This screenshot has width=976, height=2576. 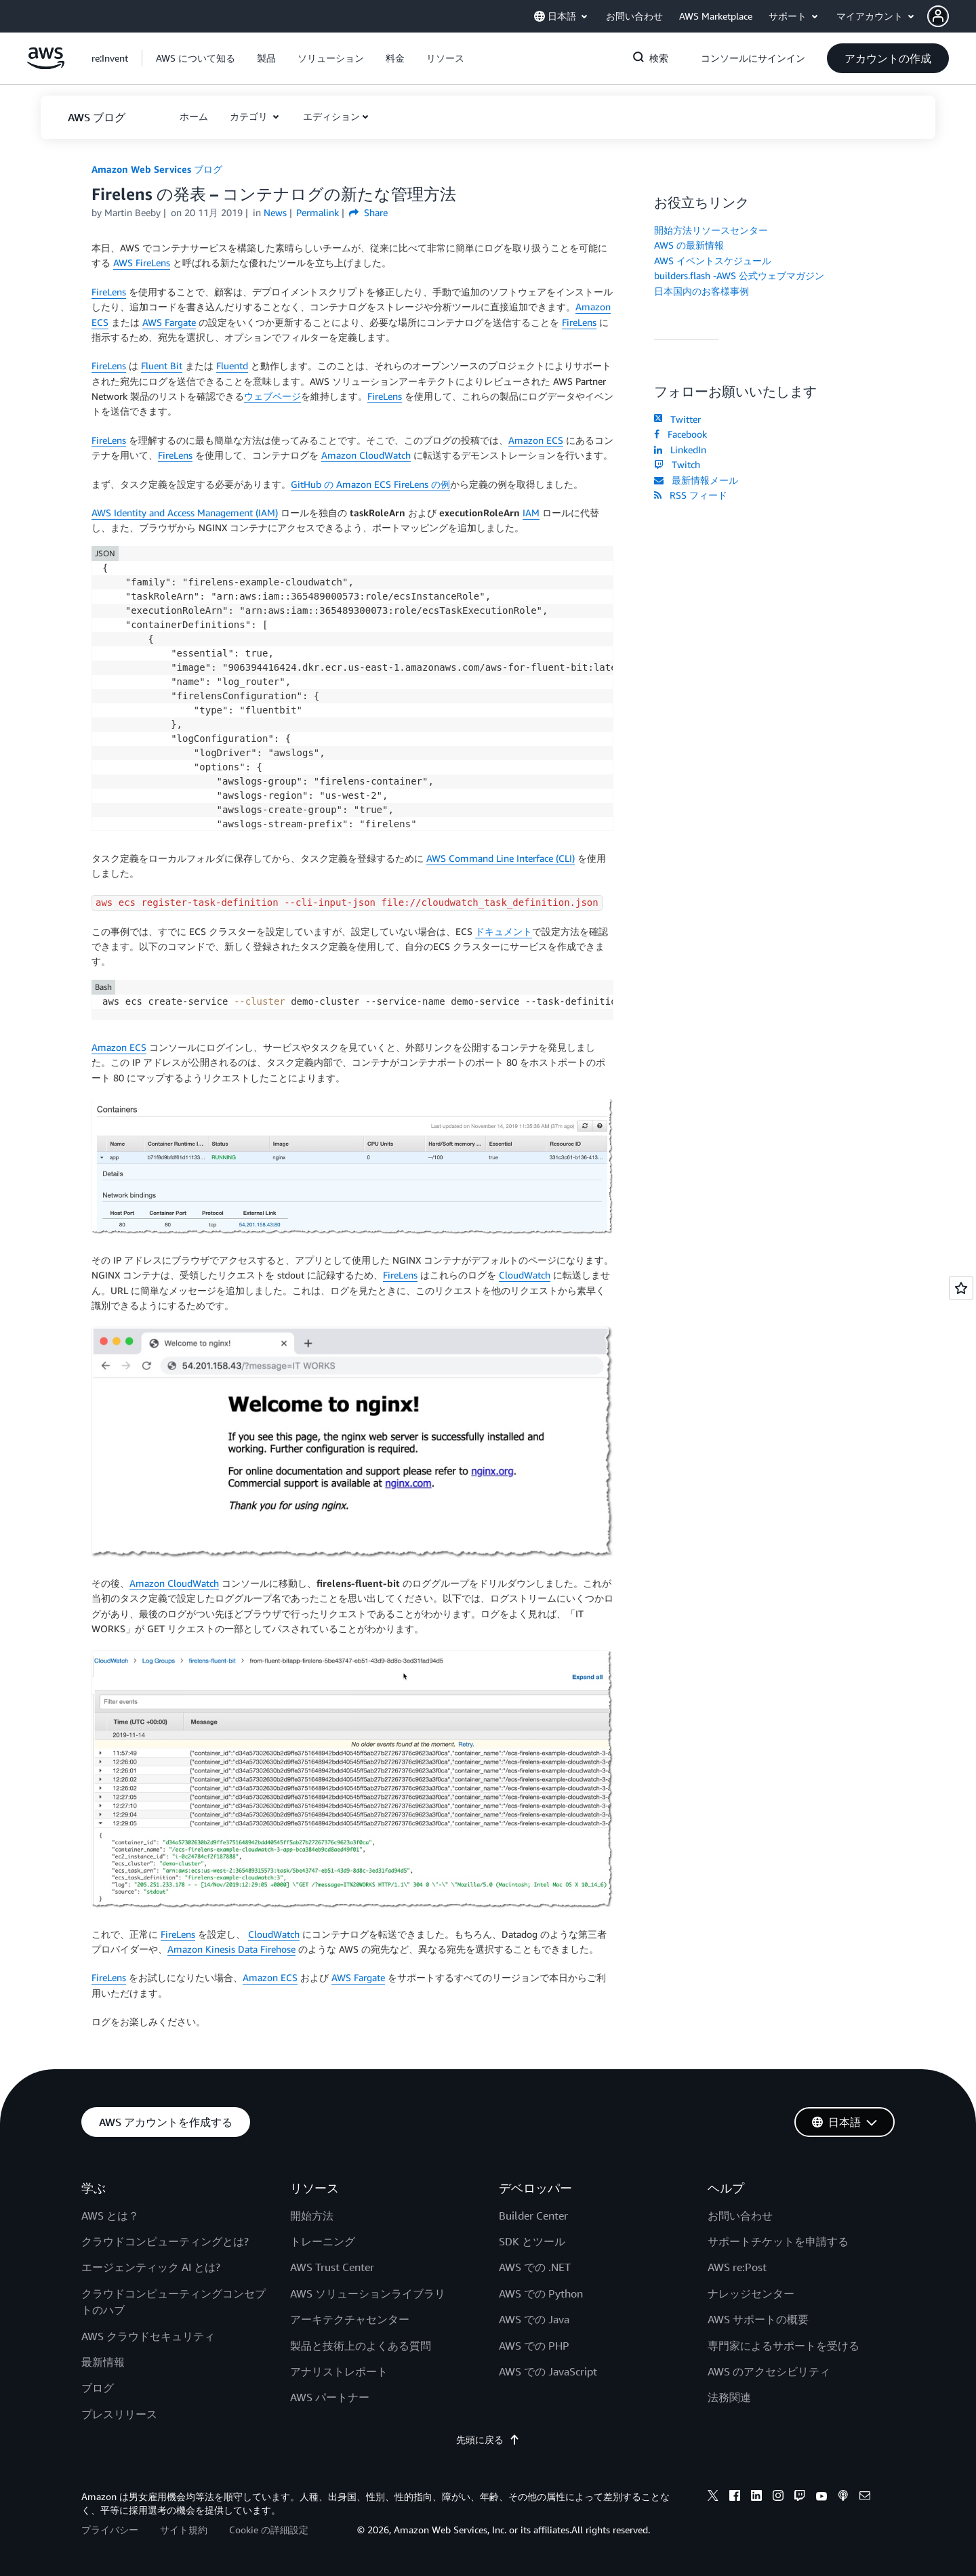 What do you see at coordinates (712, 260) in the screenshot?
I see `AWS イベントスケジュール` at bounding box center [712, 260].